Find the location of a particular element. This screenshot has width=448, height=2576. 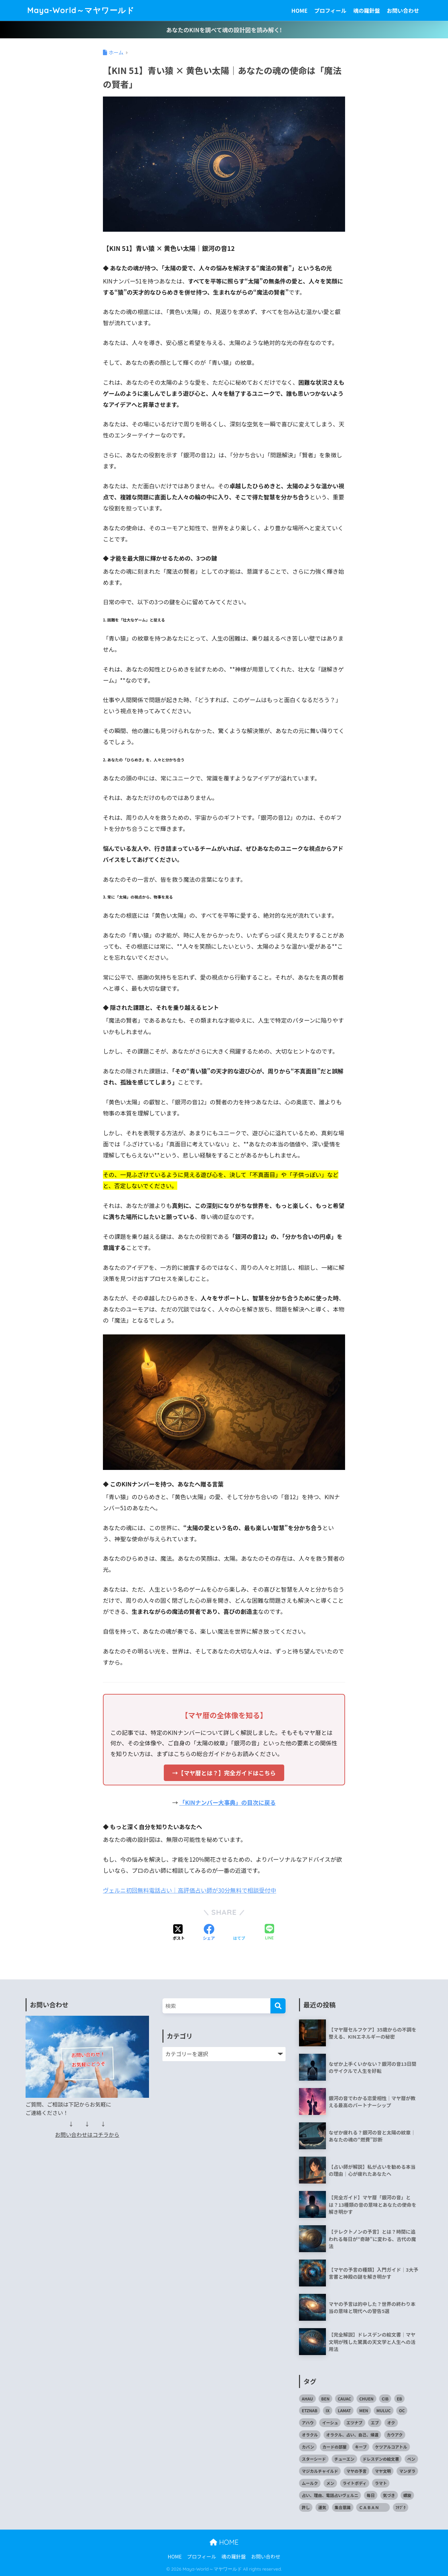

マヤの予言 [マヤの予言 (3個の項目)] is located at coordinates (356, 2471).